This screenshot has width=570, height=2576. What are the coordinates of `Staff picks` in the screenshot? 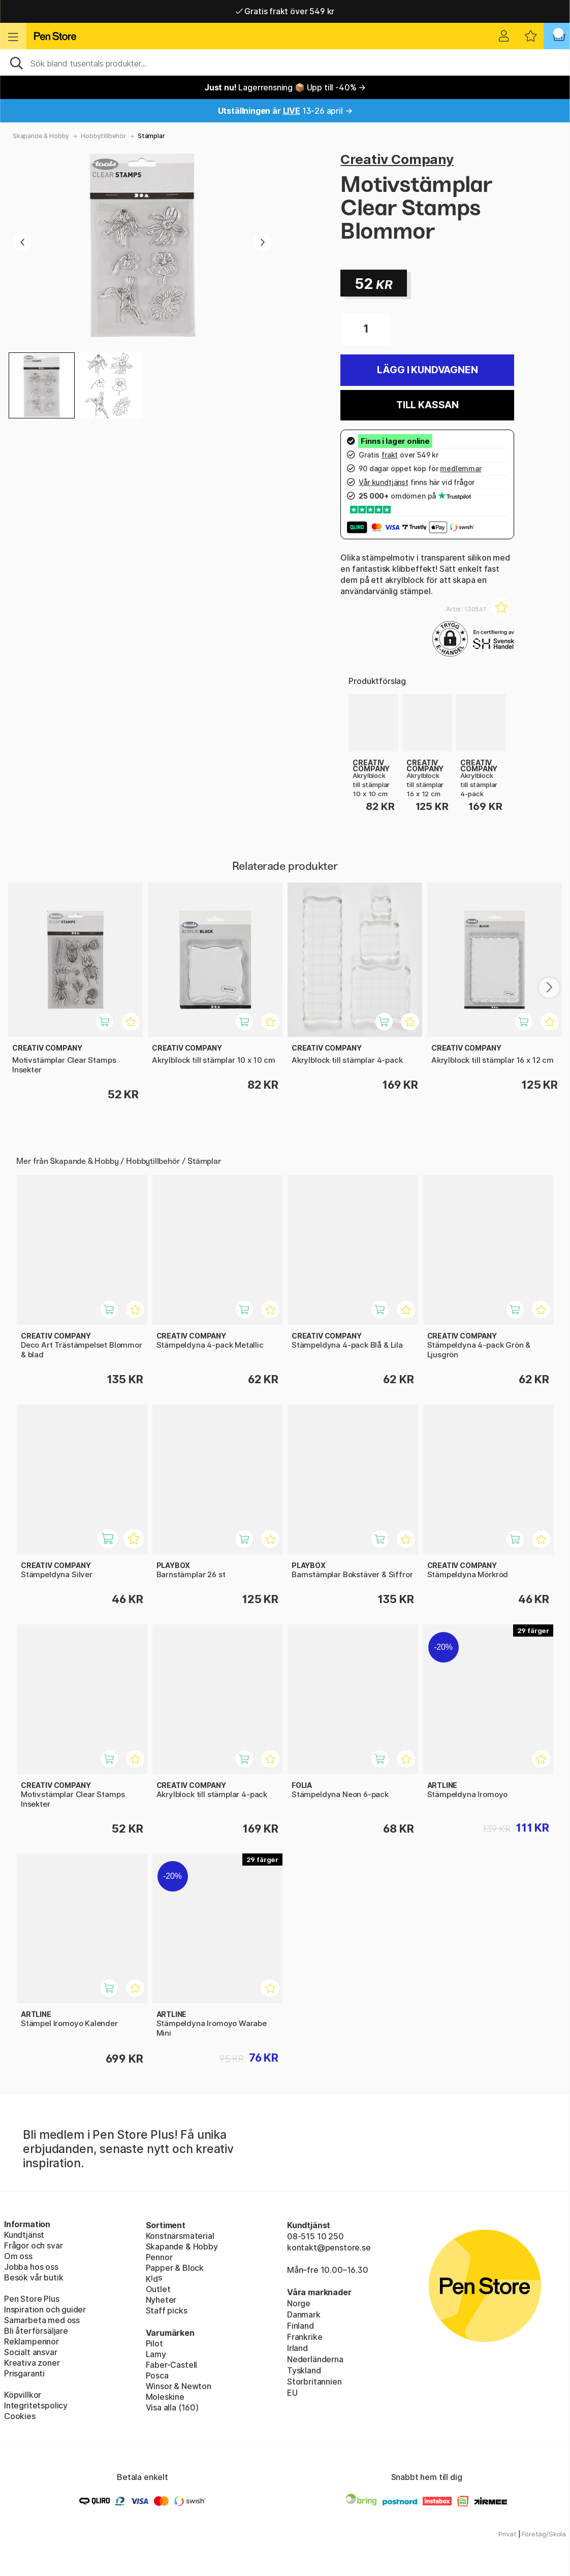 It's located at (166, 2310).